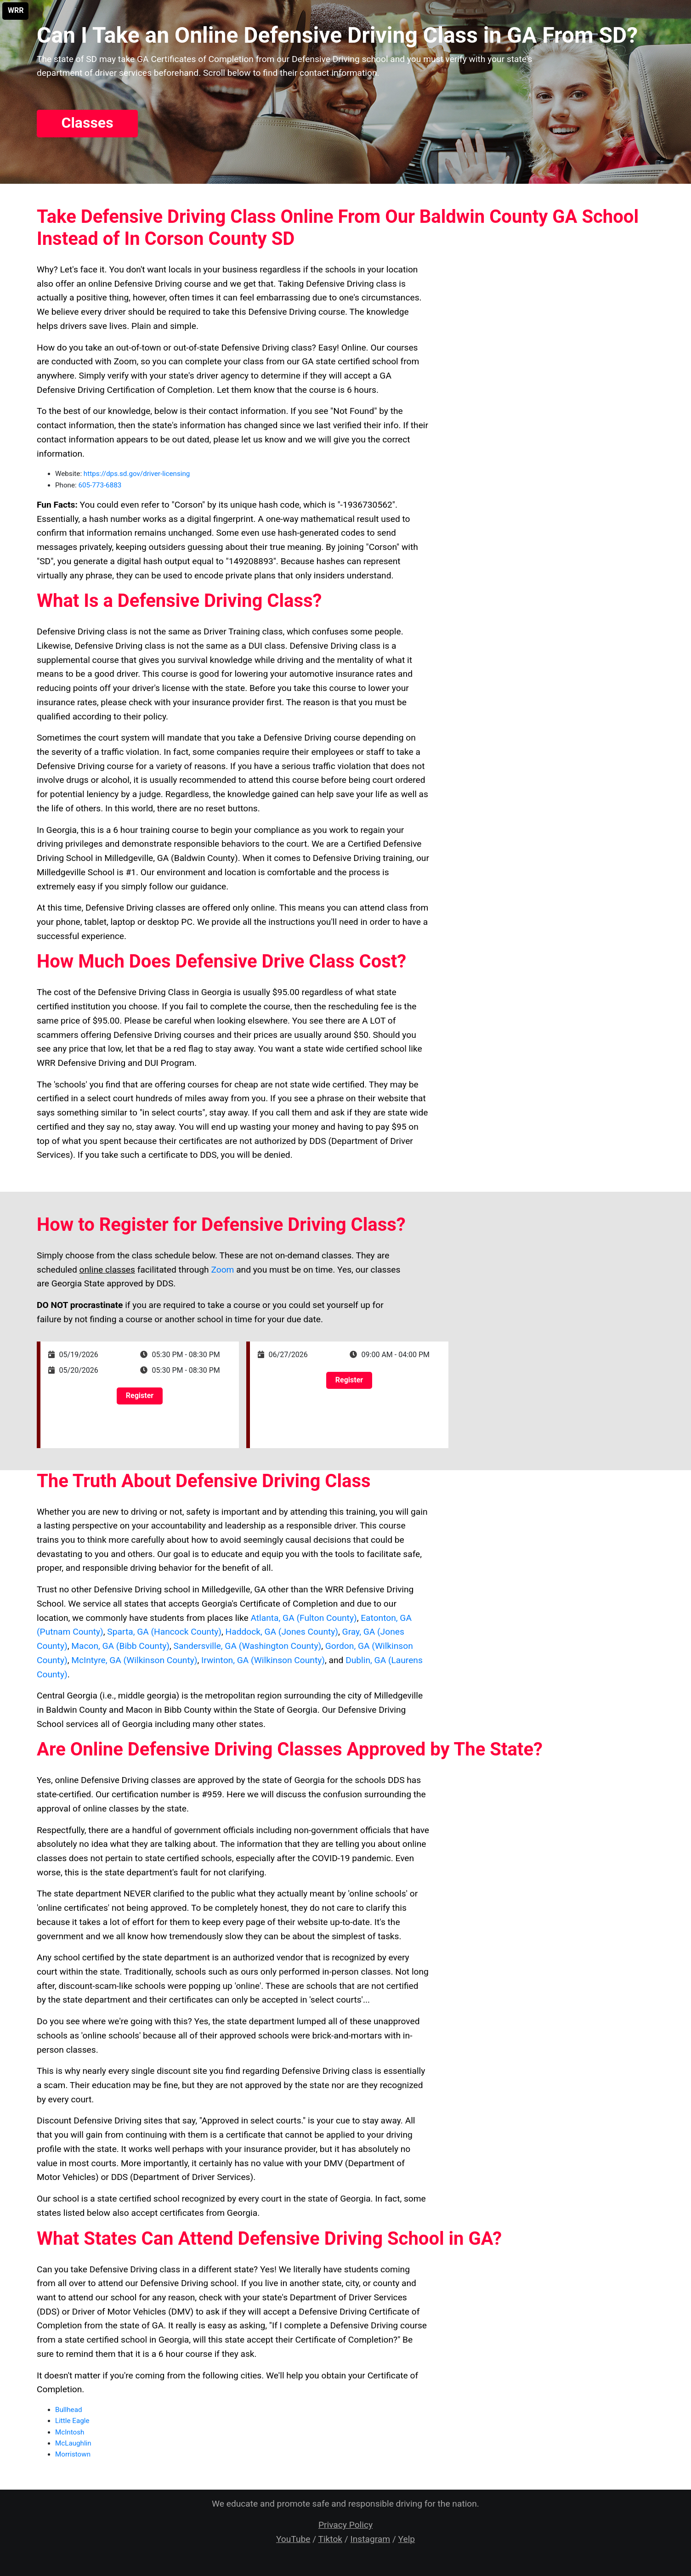 Image resolution: width=691 pixels, height=2576 pixels. Describe the element at coordinates (73, 2443) in the screenshot. I see `McLaughlin` at that location.